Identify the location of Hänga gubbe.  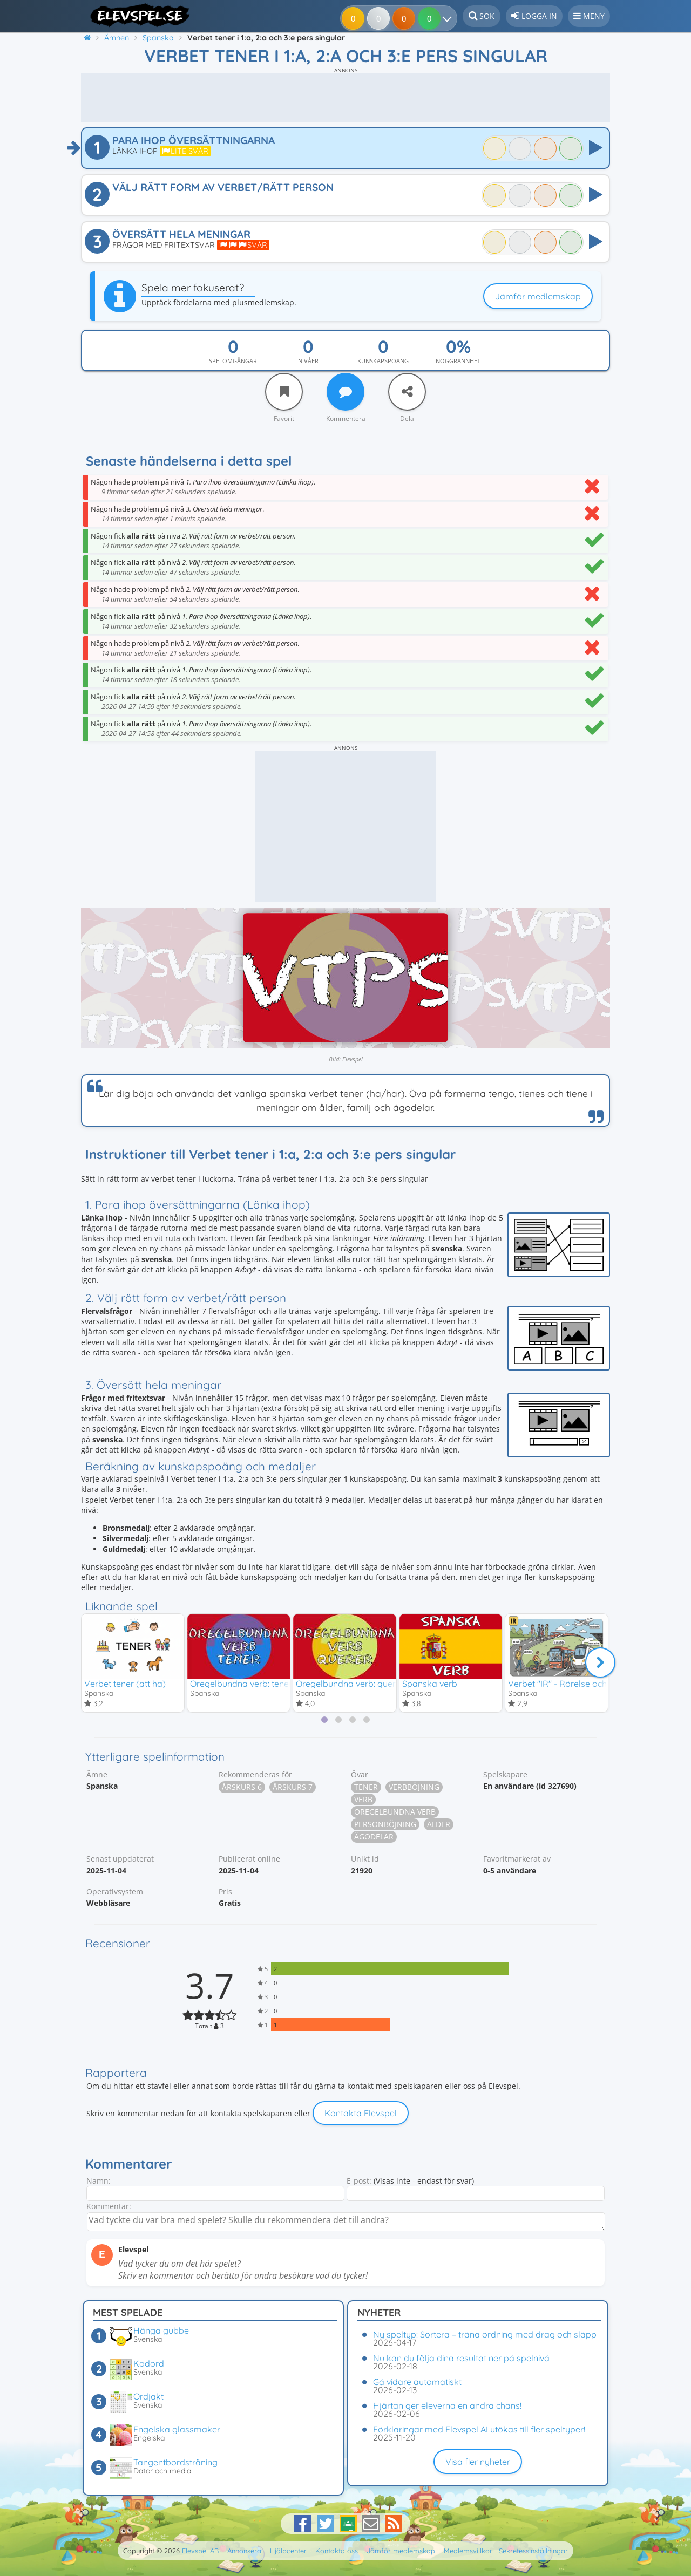
(161, 2330).